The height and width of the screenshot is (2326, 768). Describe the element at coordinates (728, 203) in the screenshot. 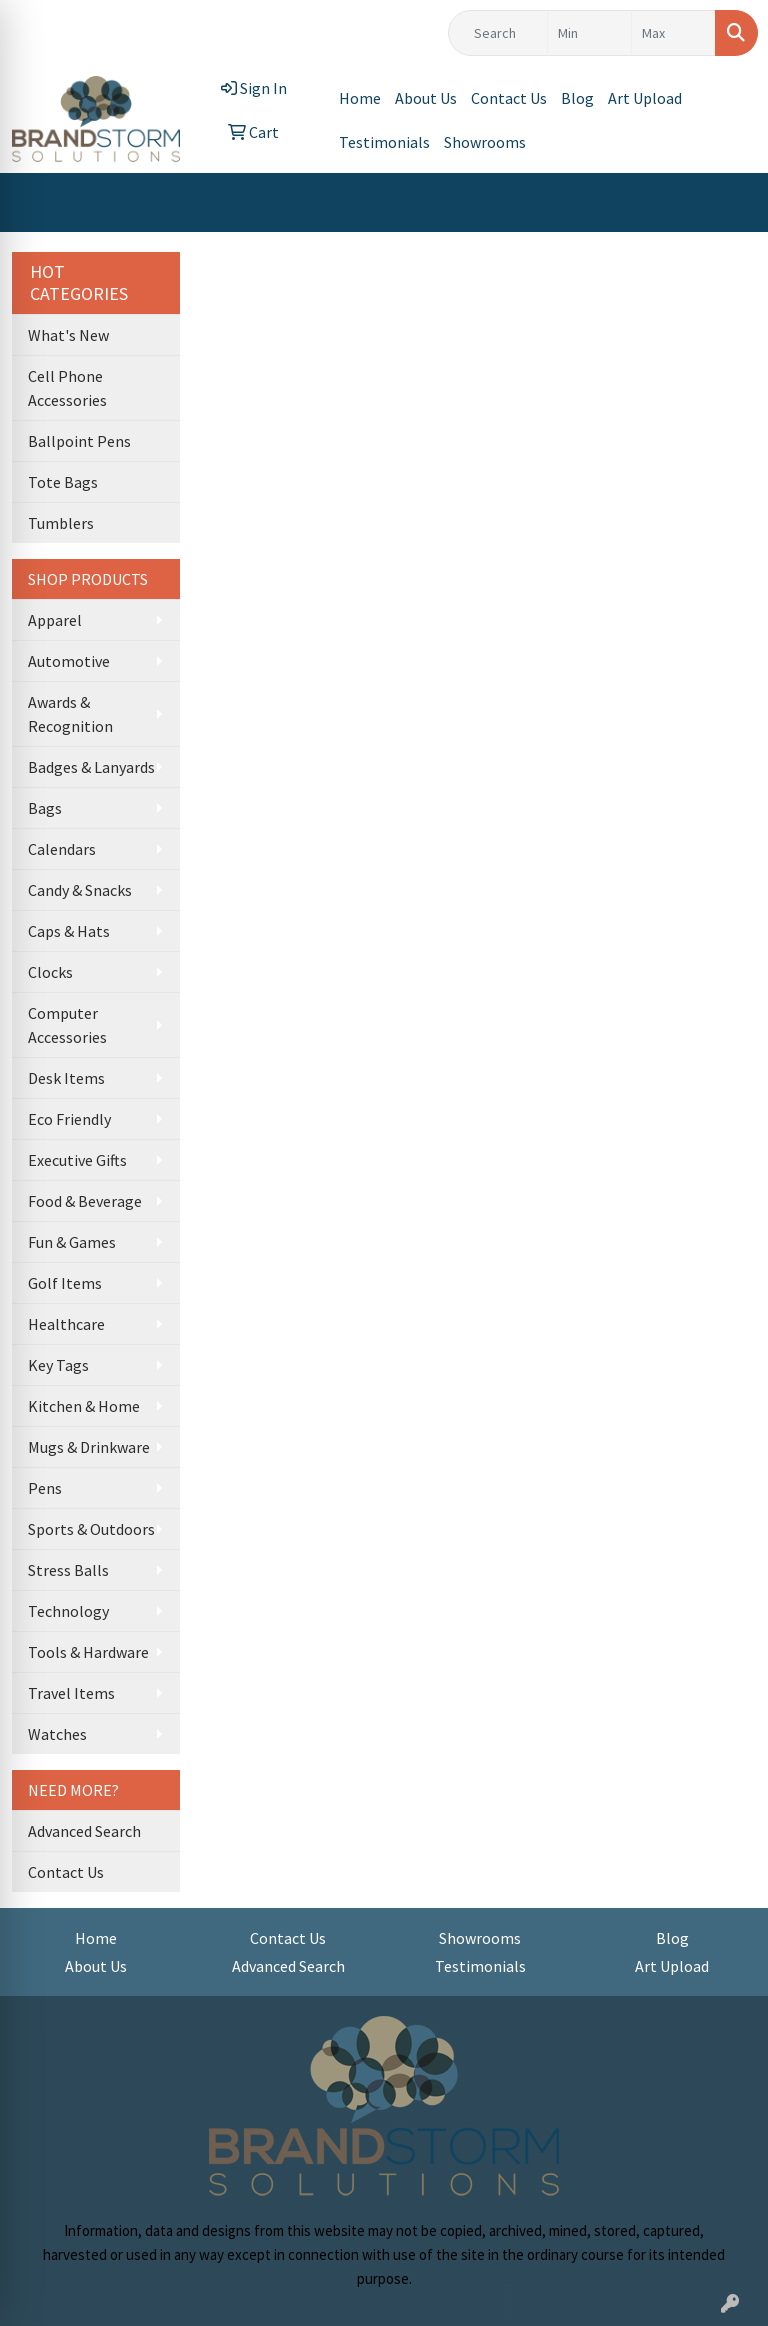

I see `[Open menu]` at that location.